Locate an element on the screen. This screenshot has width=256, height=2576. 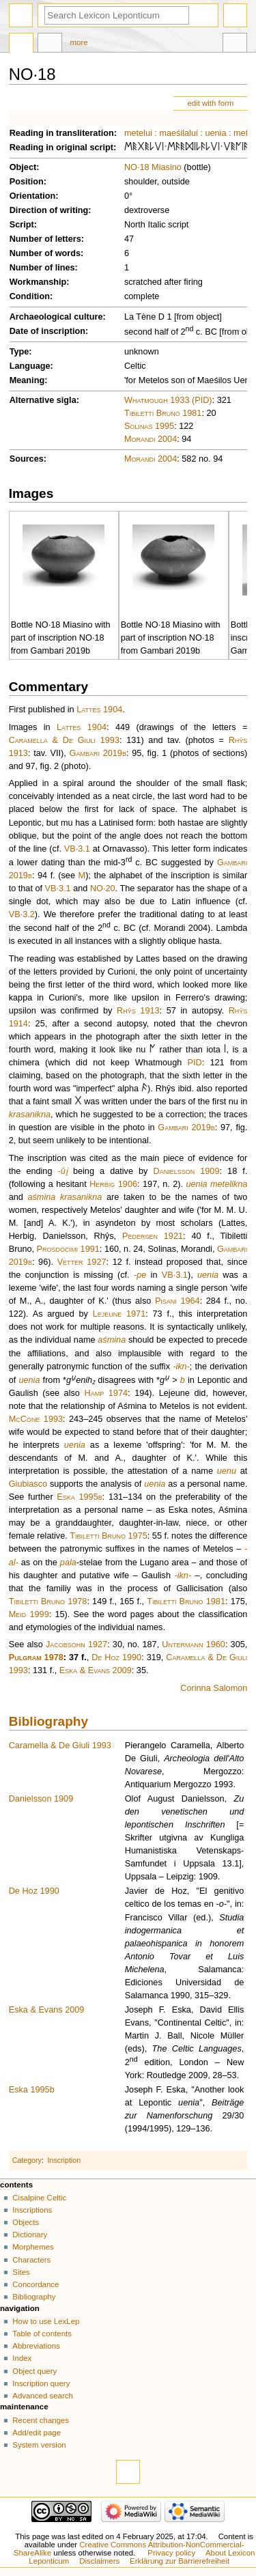
Type is located at coordinates (19, 351).